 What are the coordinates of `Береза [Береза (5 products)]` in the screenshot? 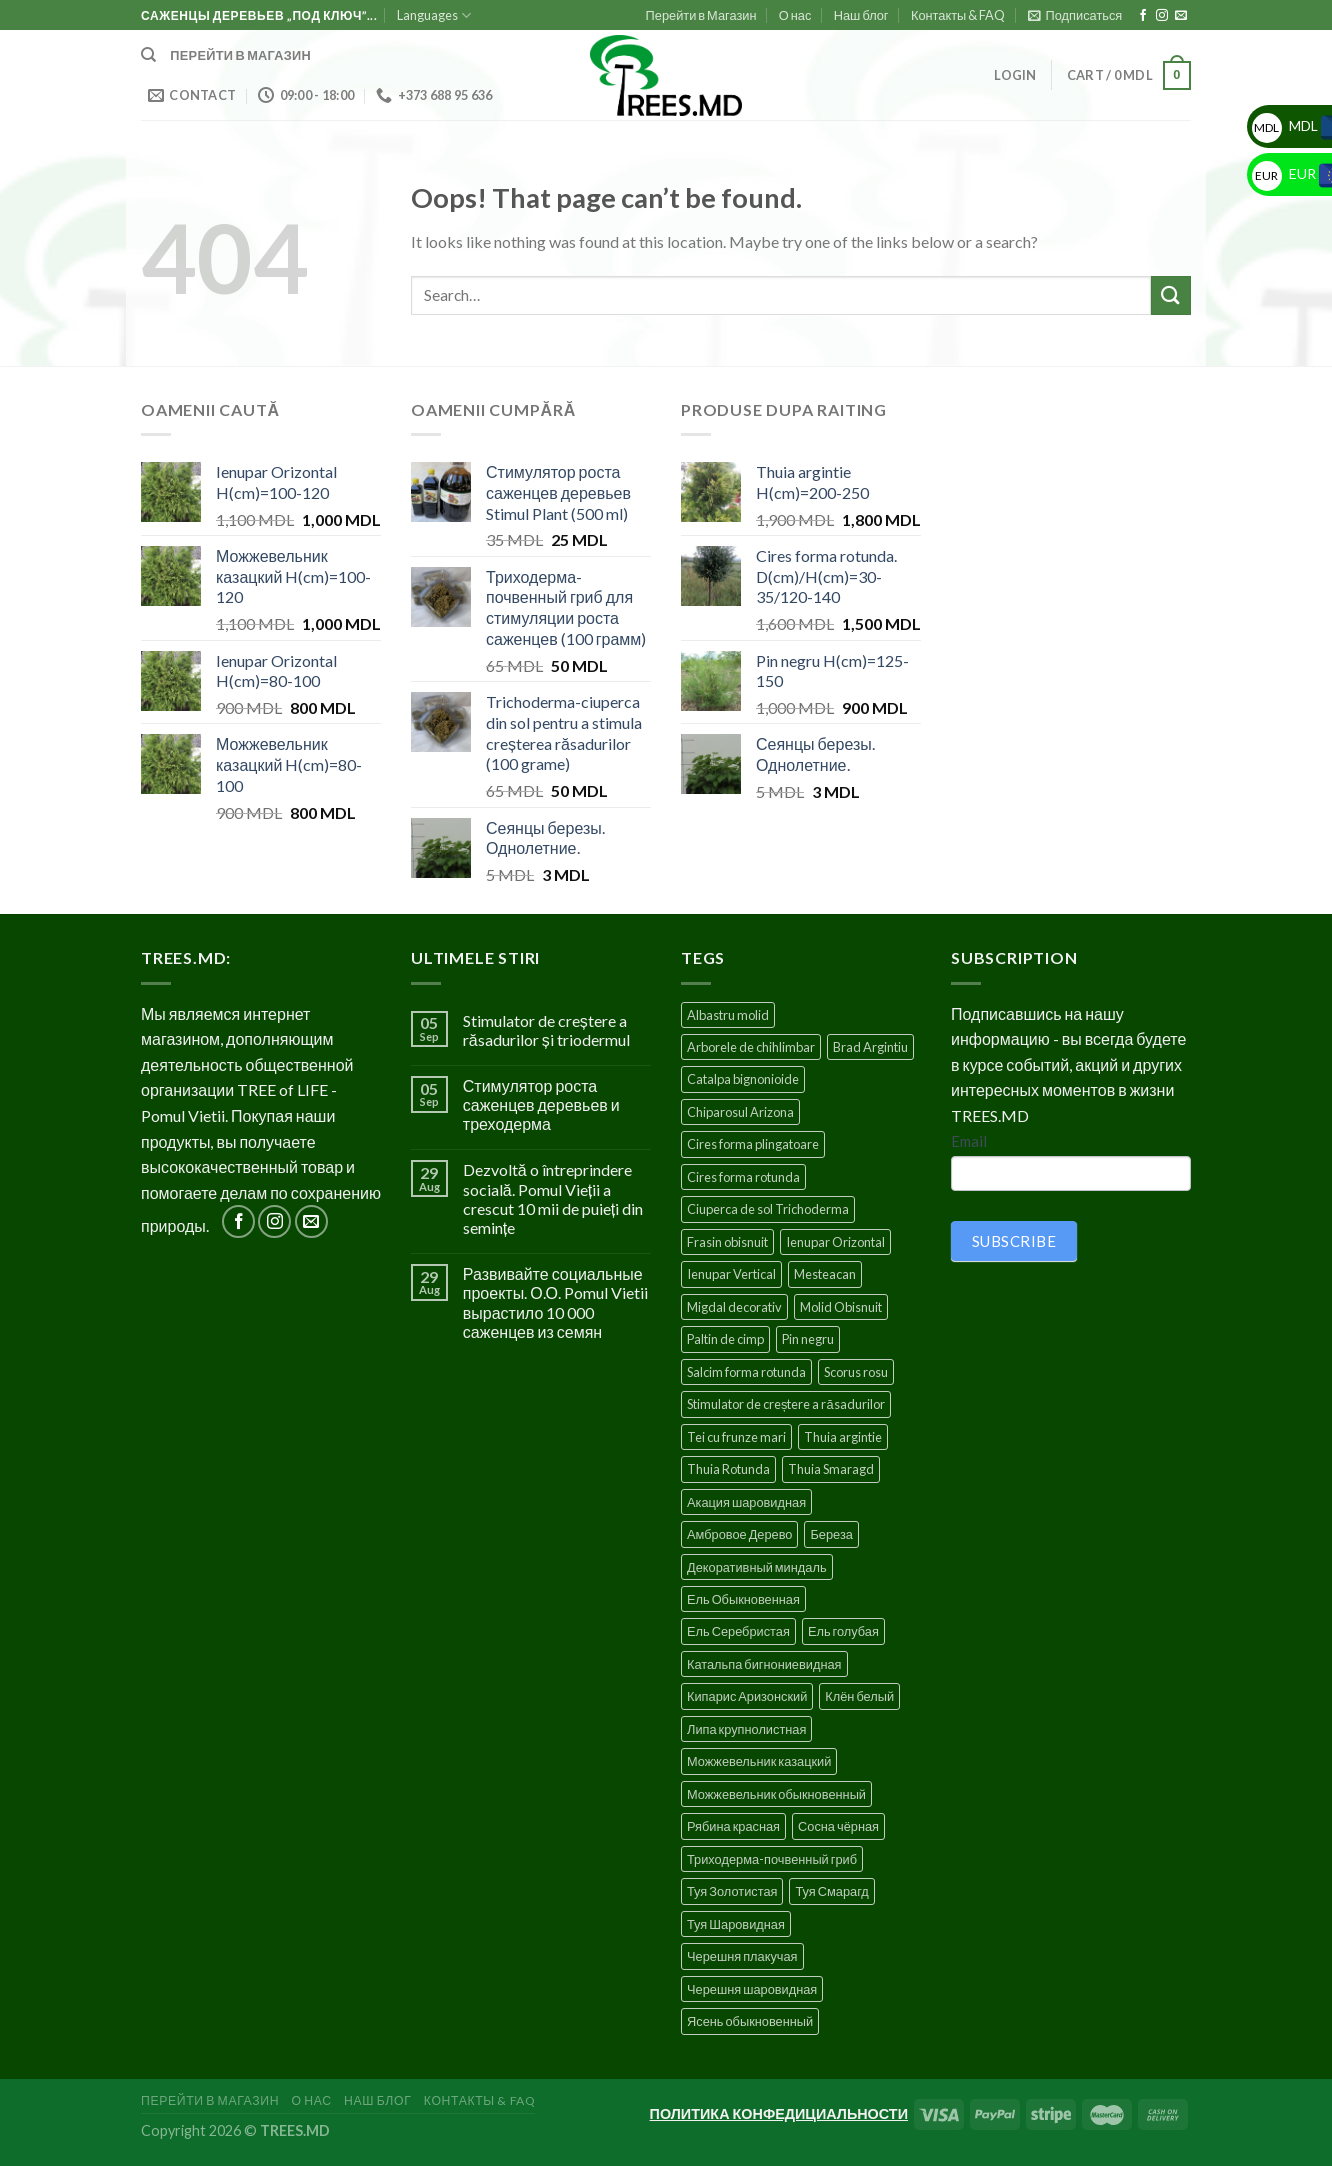 It's located at (831, 1534).